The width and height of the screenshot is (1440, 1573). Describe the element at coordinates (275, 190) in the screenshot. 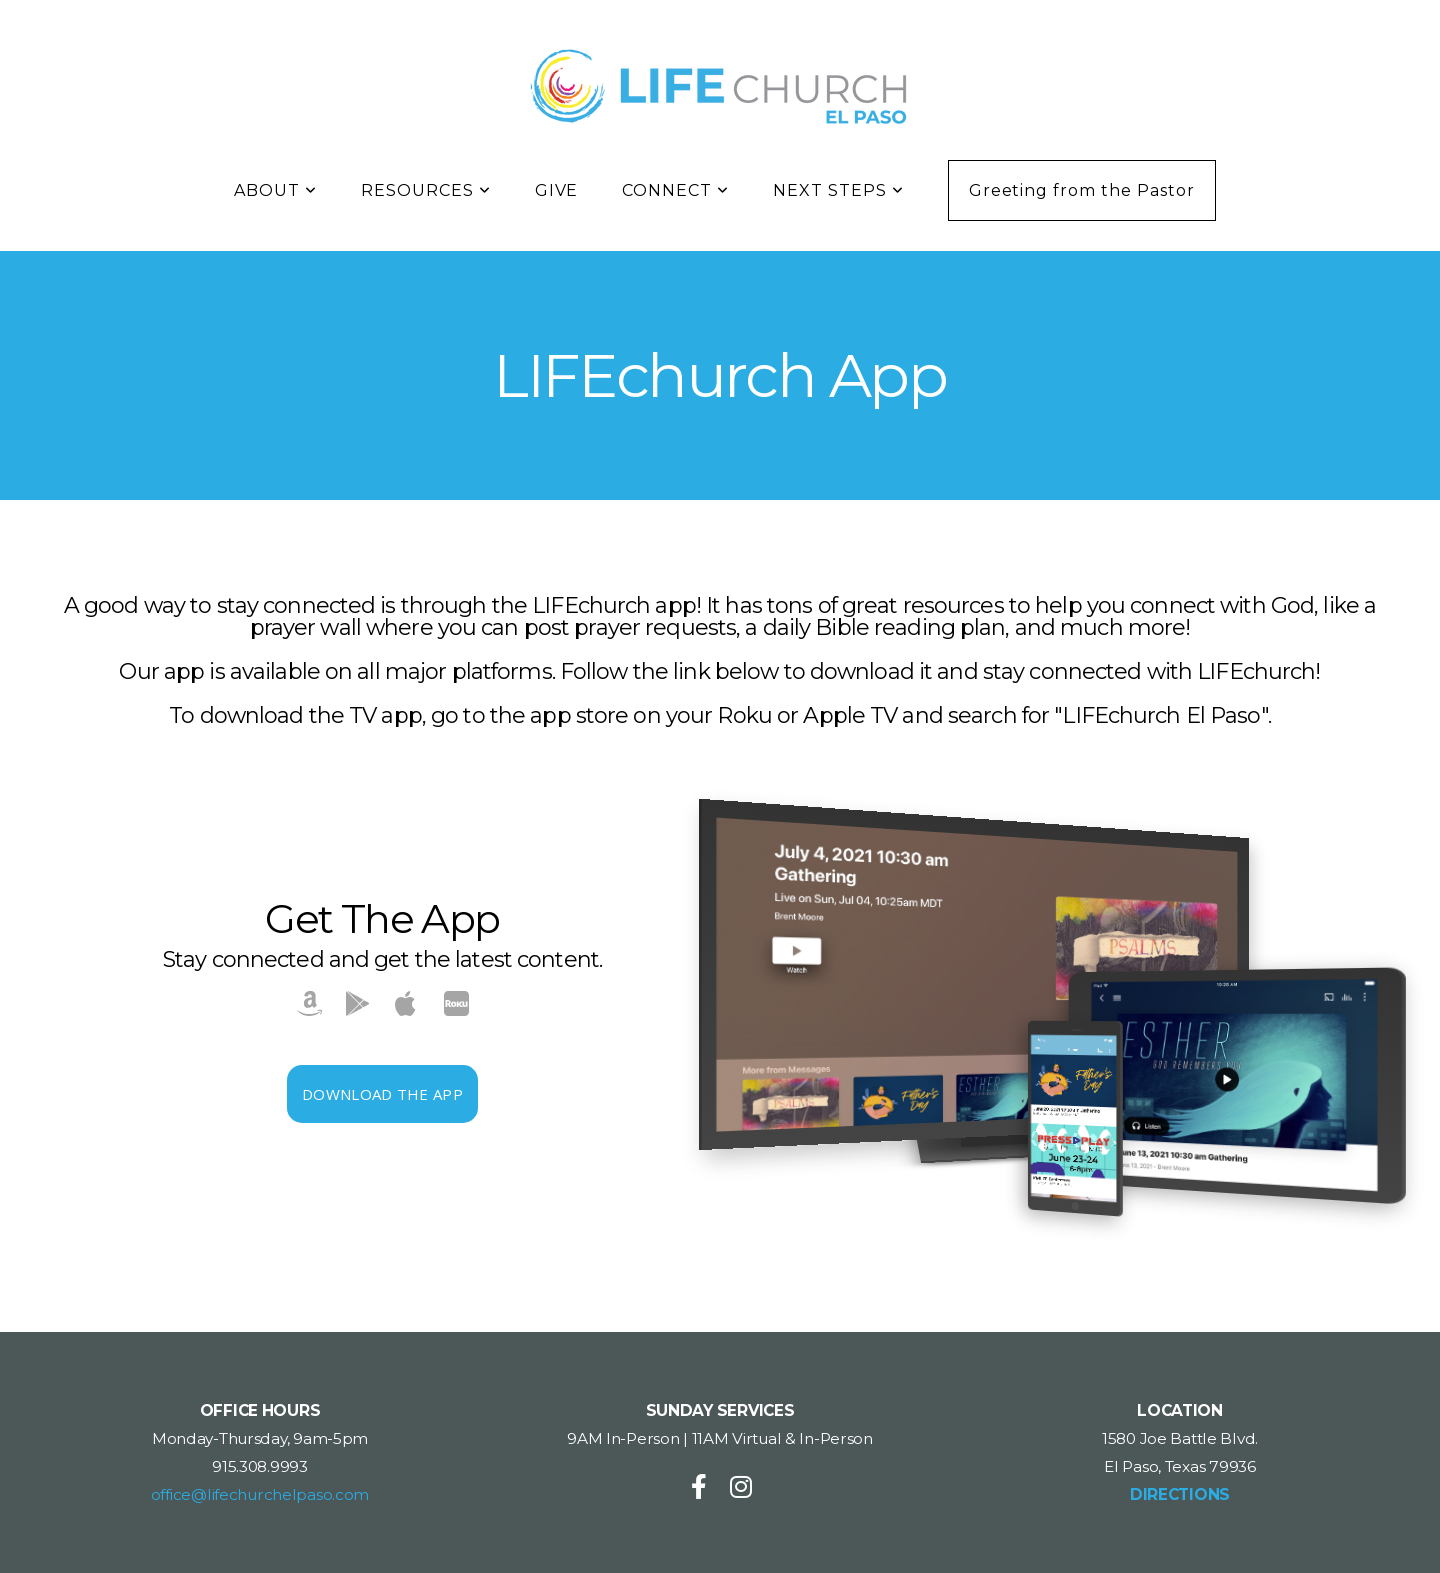

I see `ABOUT` at that location.